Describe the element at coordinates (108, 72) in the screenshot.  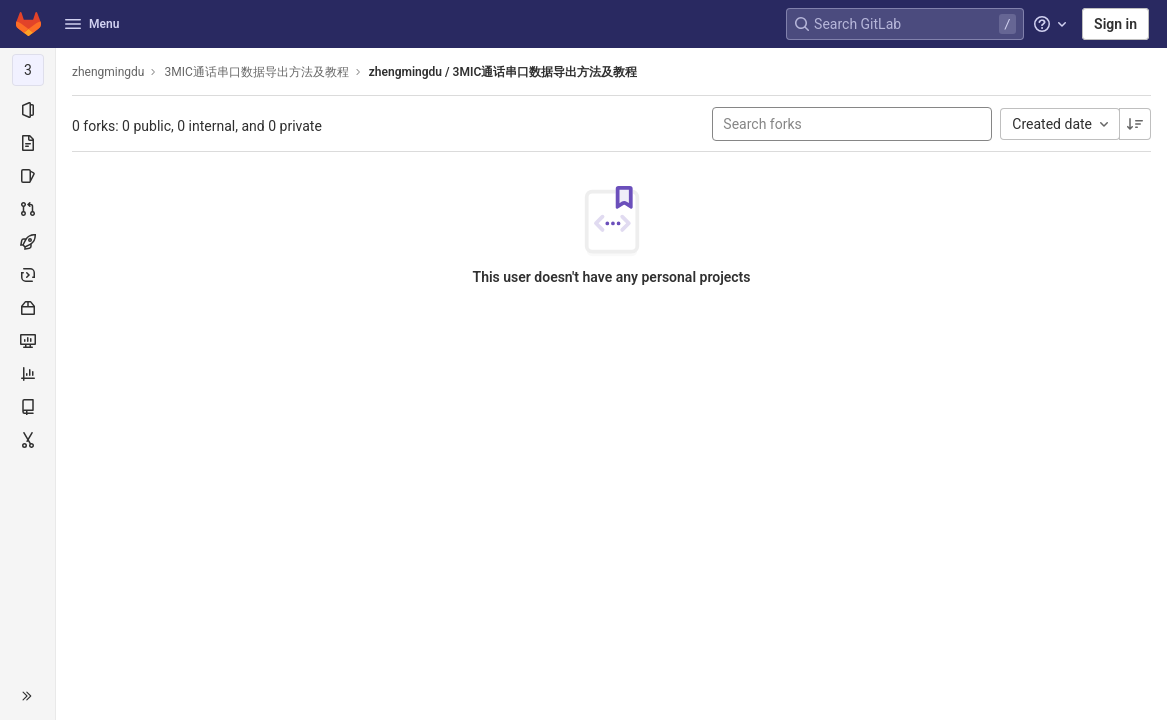
I see `zhengmingdu` at that location.